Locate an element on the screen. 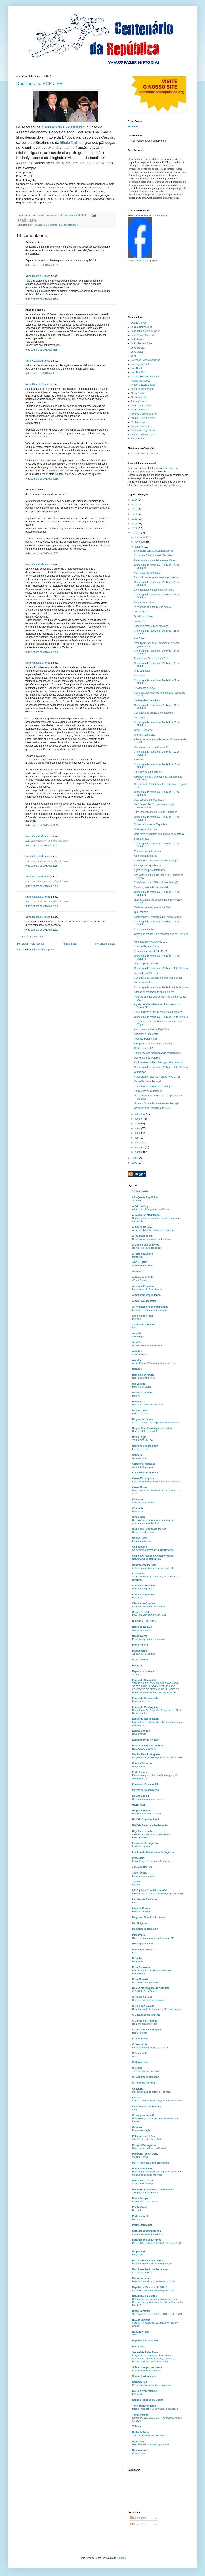 This screenshot has height=2576, width=205. No feed items at the moment is located at coordinates (147, 1345).